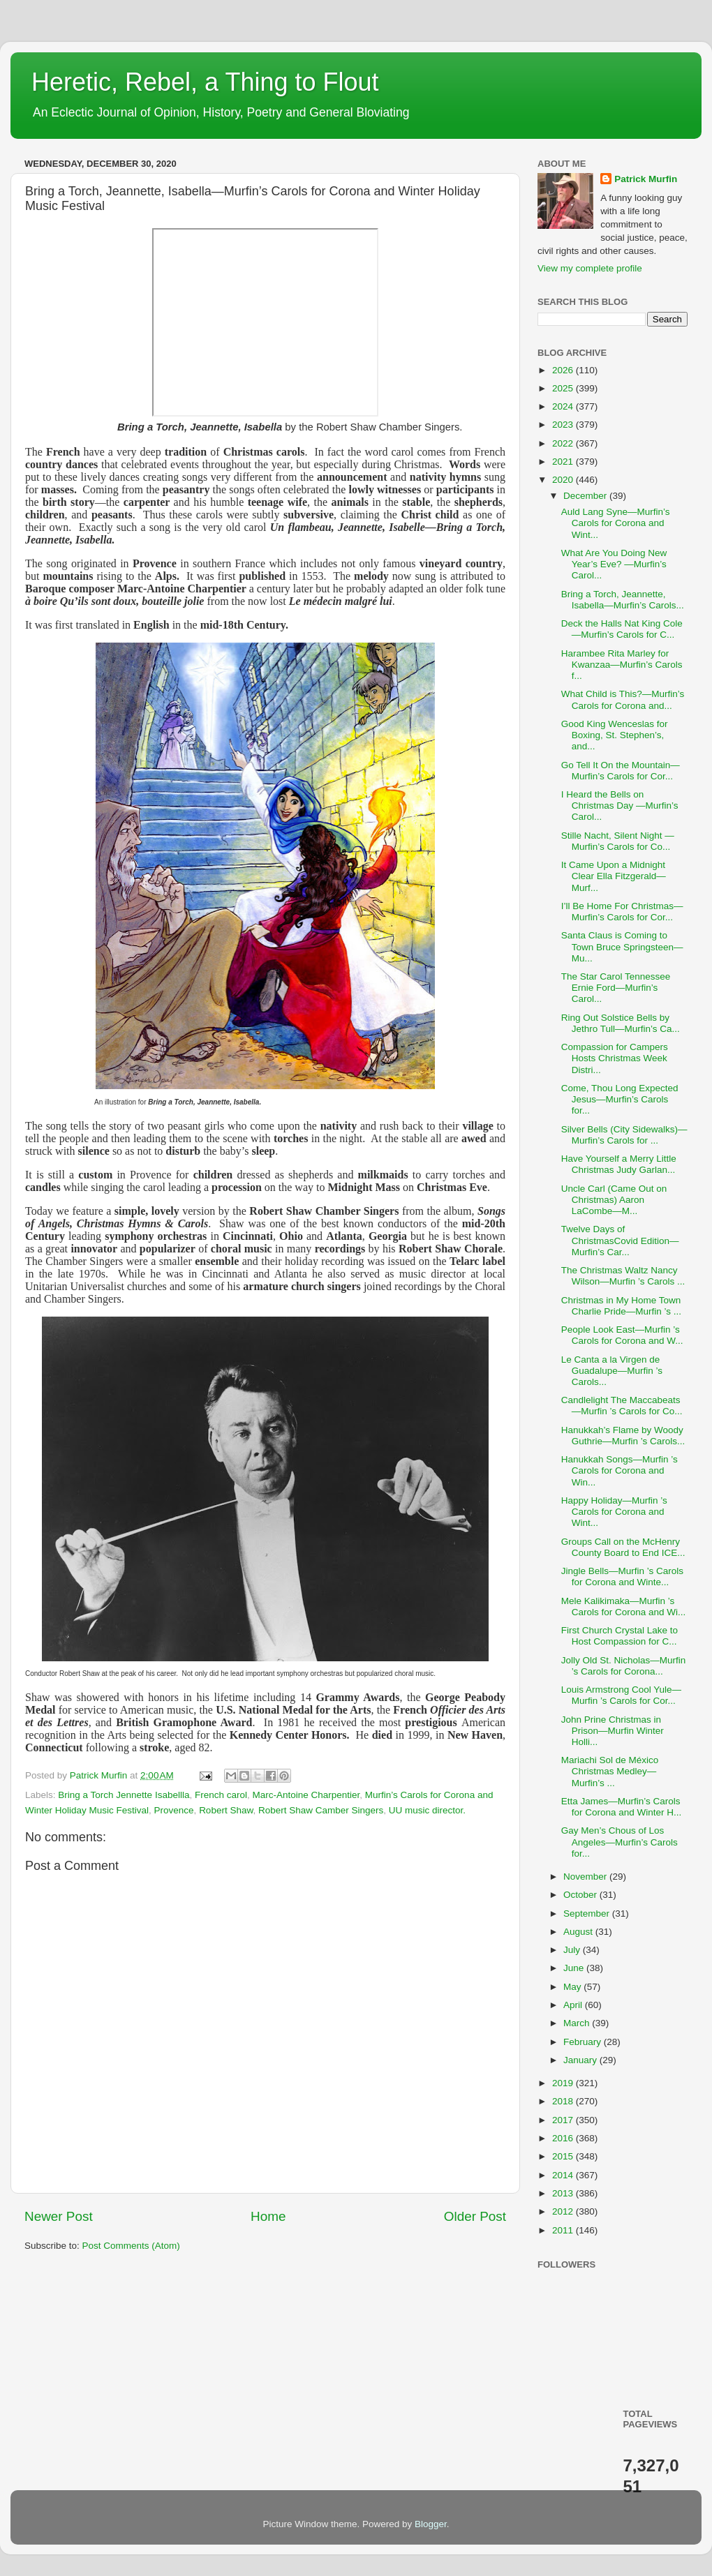 Image resolution: width=712 pixels, height=2576 pixels. I want to click on 2020, so click(564, 479).